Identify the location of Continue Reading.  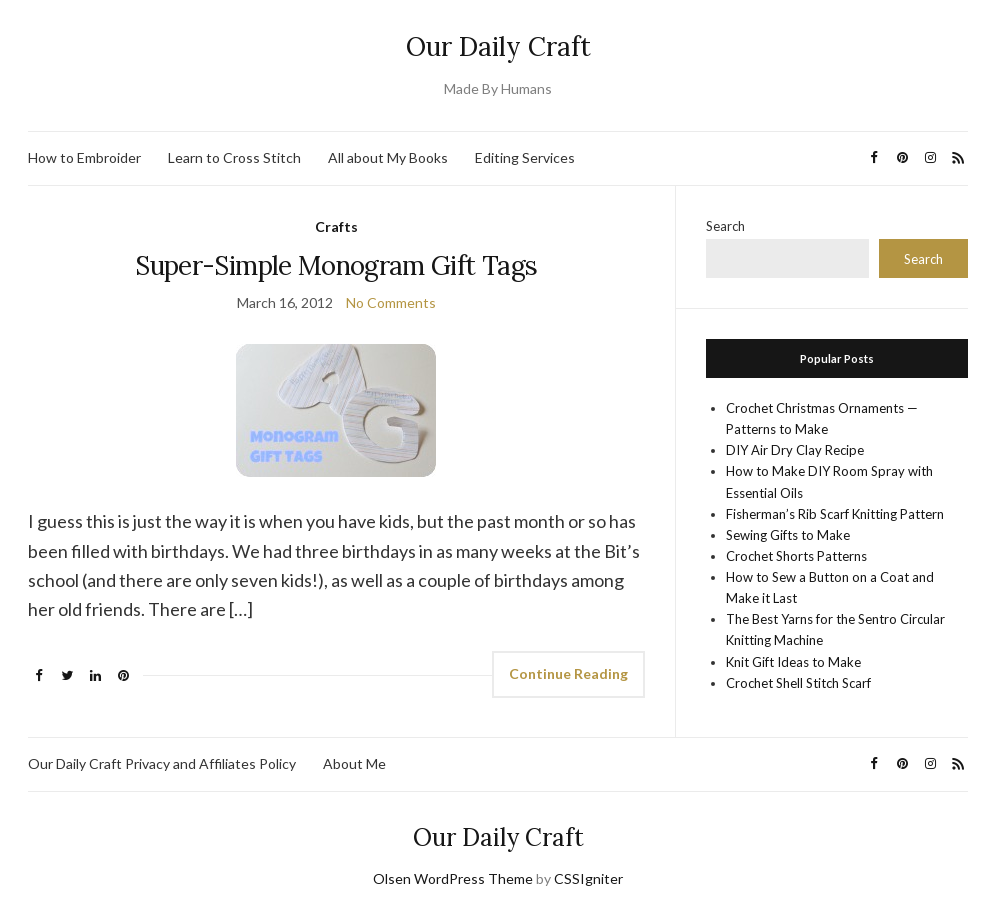
(568, 673).